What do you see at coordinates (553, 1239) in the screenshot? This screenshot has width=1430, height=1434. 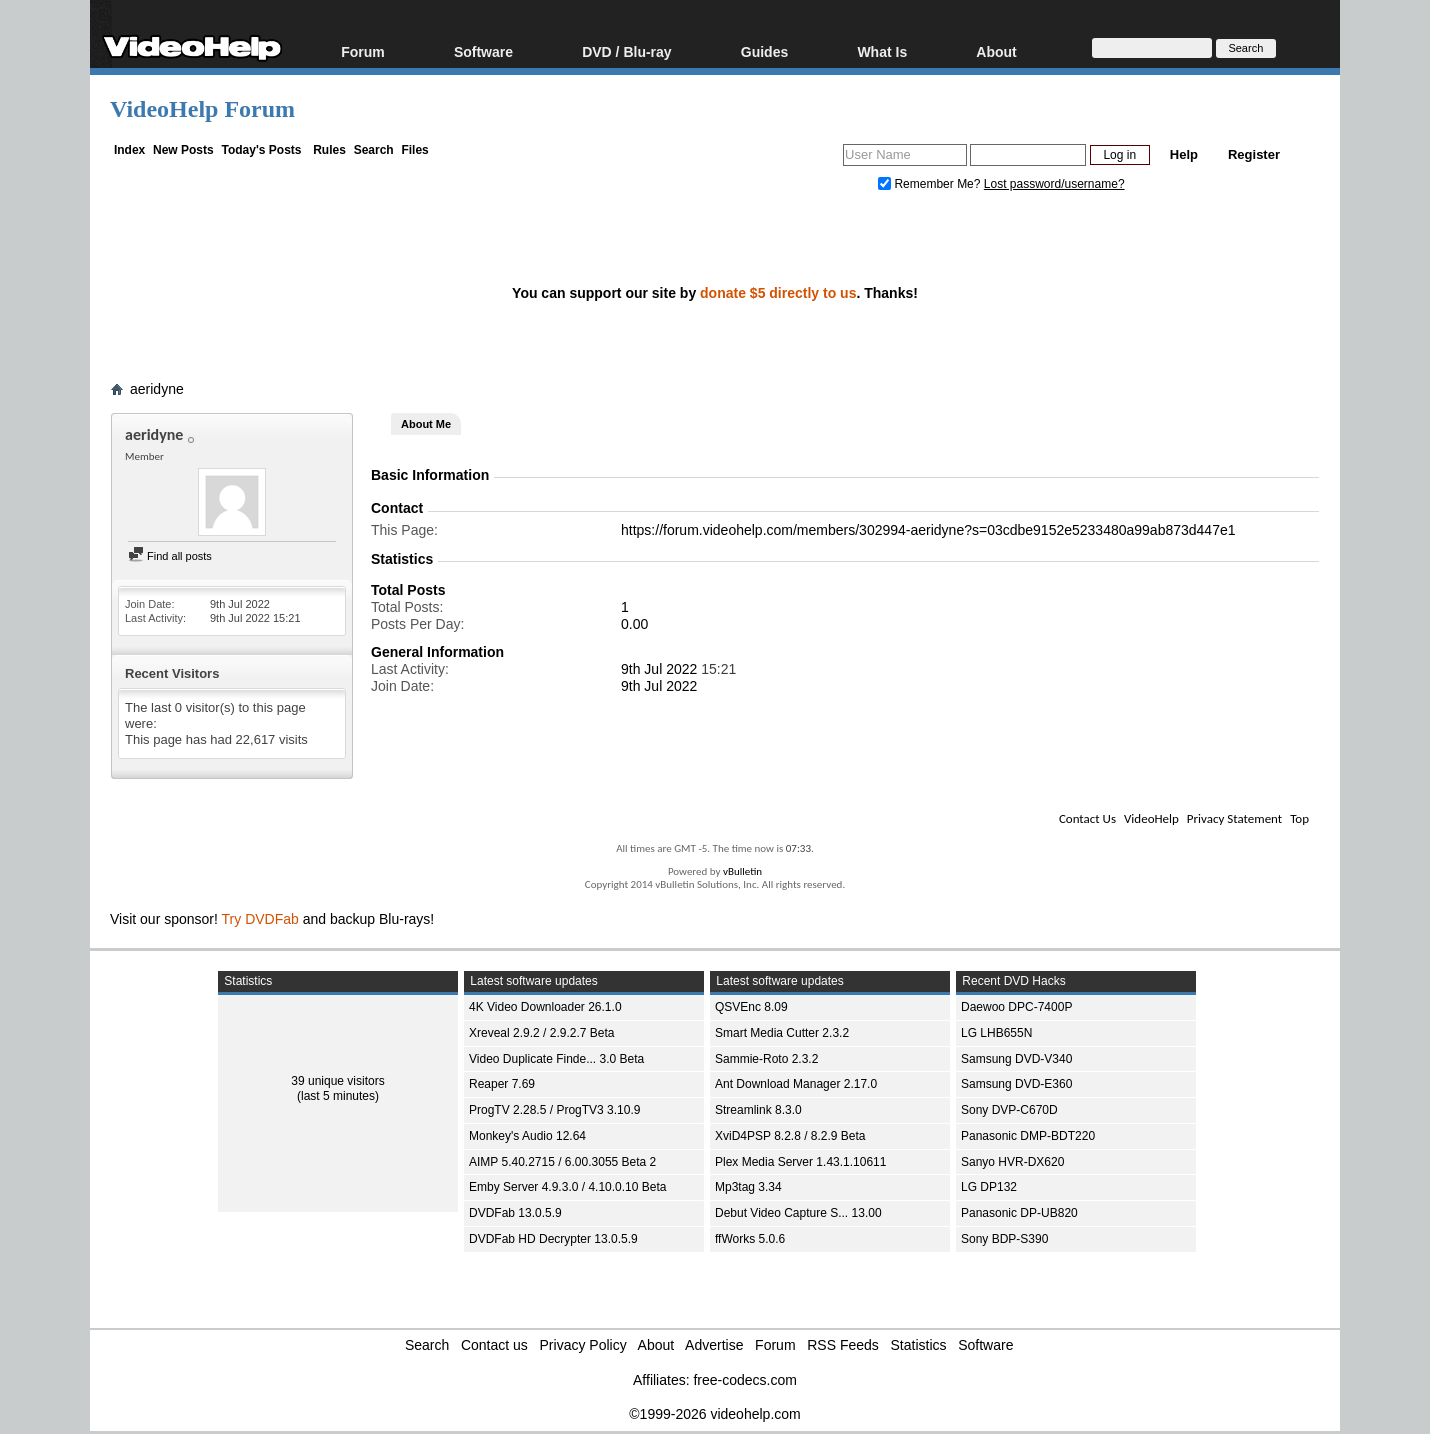 I see `DVDFab HD Decrypter 13.0.5.9` at bounding box center [553, 1239].